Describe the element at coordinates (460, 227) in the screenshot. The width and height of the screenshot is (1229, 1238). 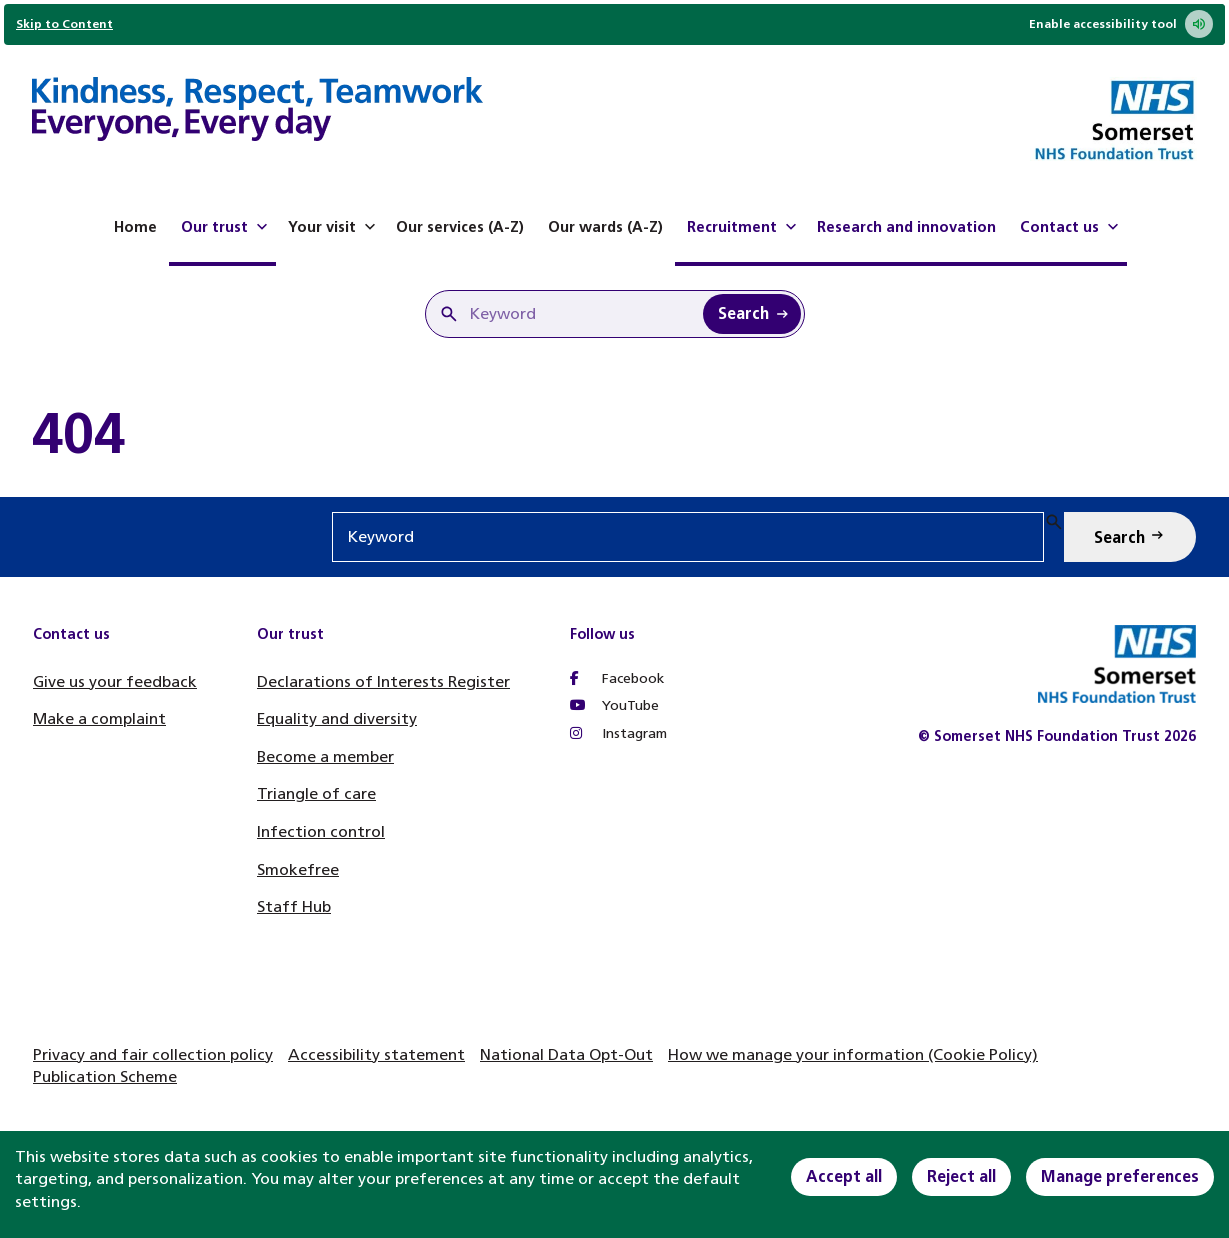
I see `Our services (A-Z)` at that location.